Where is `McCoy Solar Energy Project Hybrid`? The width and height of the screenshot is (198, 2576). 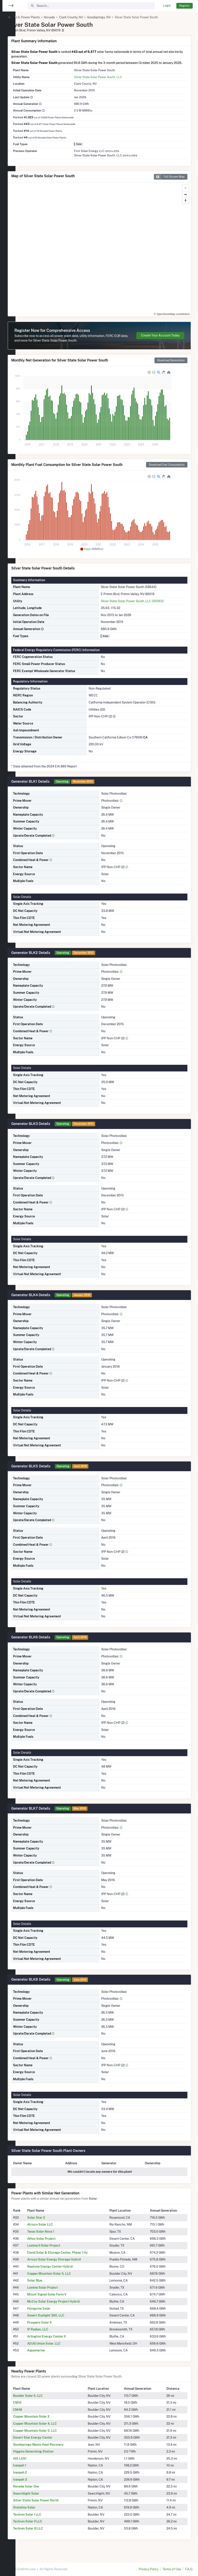
McCoy Solar Energy Project Hybrid is located at coordinates (67, 2306).